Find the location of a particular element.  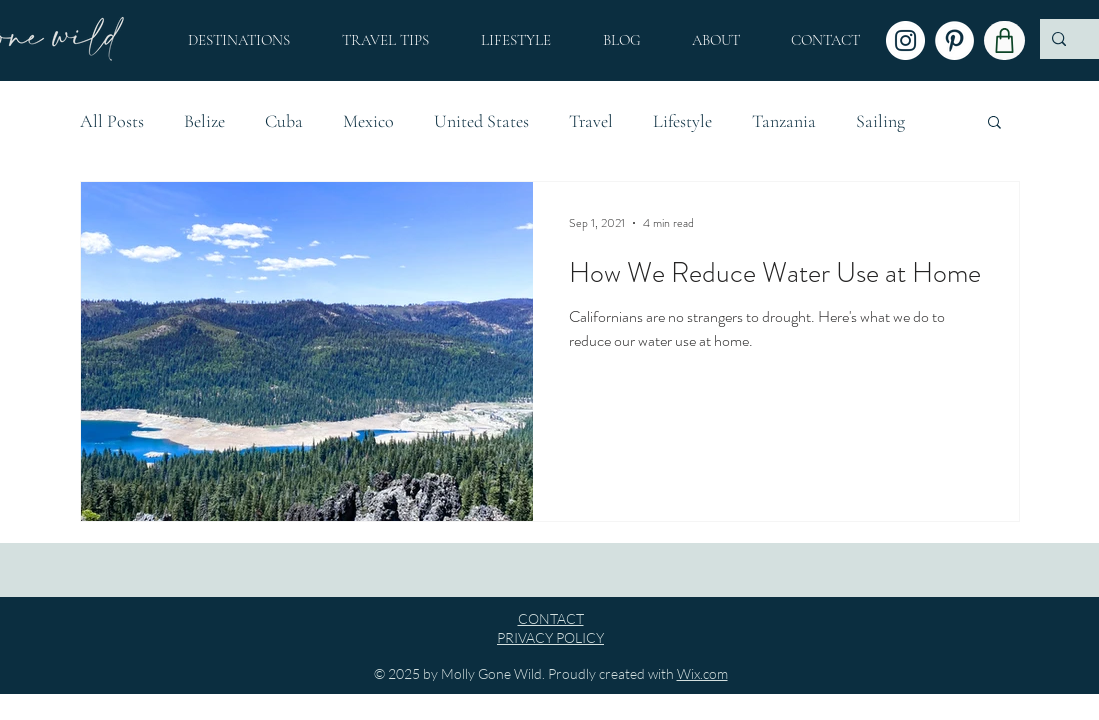

[Instagram] is located at coordinates (905, 40).